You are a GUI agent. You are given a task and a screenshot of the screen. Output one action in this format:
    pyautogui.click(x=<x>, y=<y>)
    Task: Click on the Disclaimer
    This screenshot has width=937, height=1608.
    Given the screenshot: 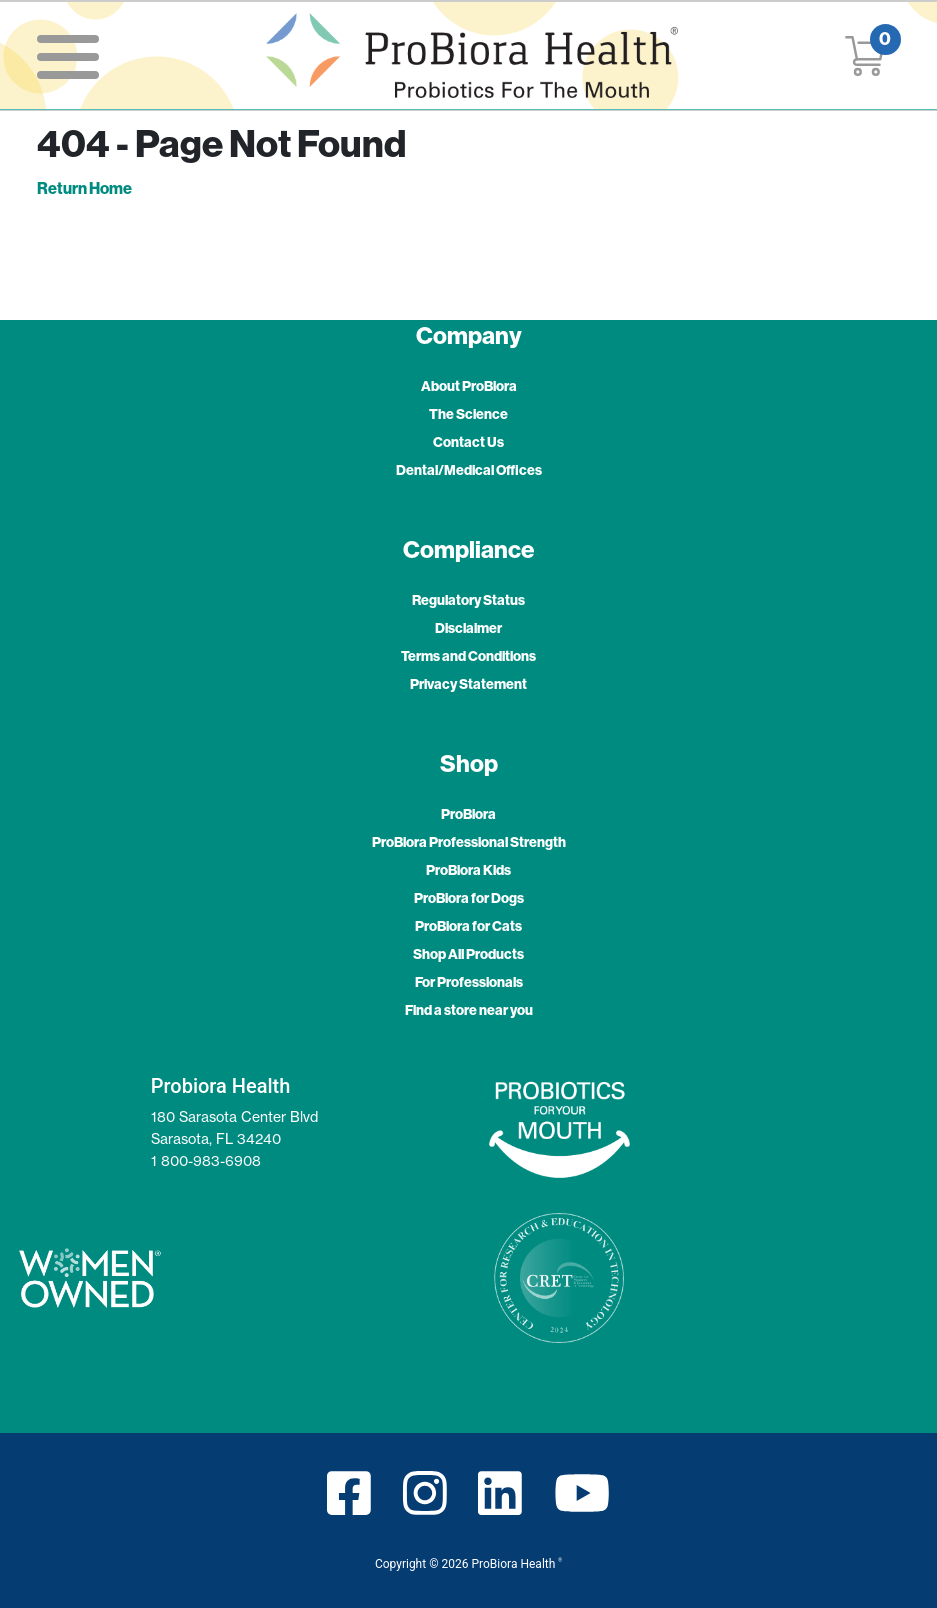 What is the action you would take?
    pyautogui.click(x=468, y=628)
    